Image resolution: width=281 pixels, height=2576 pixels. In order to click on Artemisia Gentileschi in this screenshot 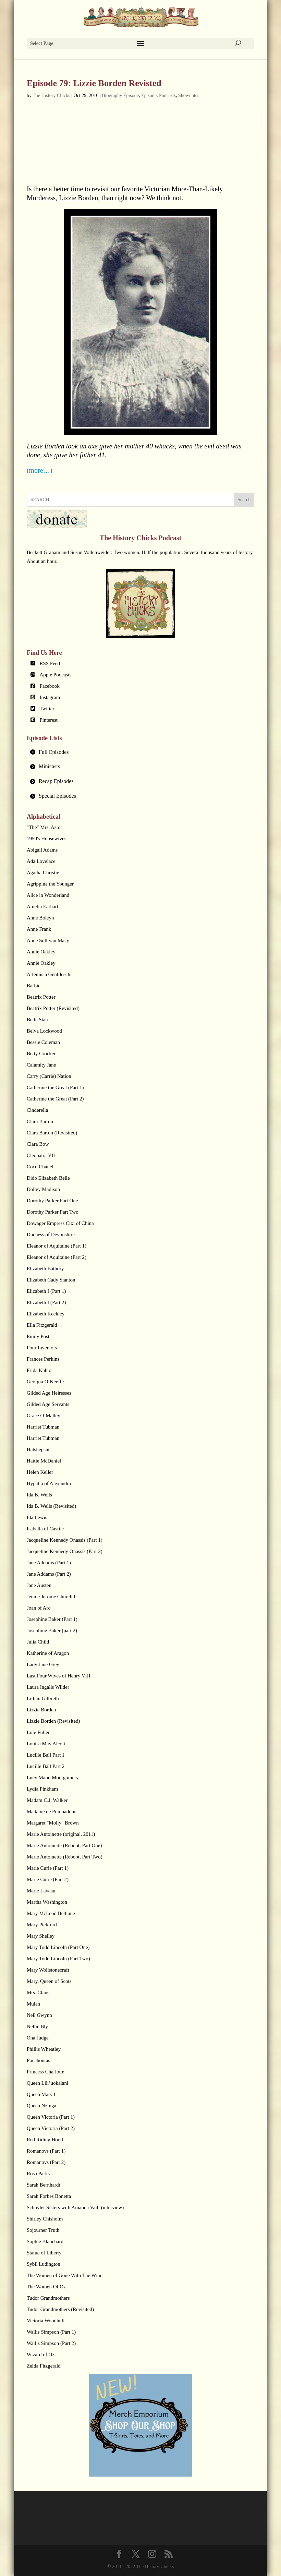, I will do `click(49, 974)`.